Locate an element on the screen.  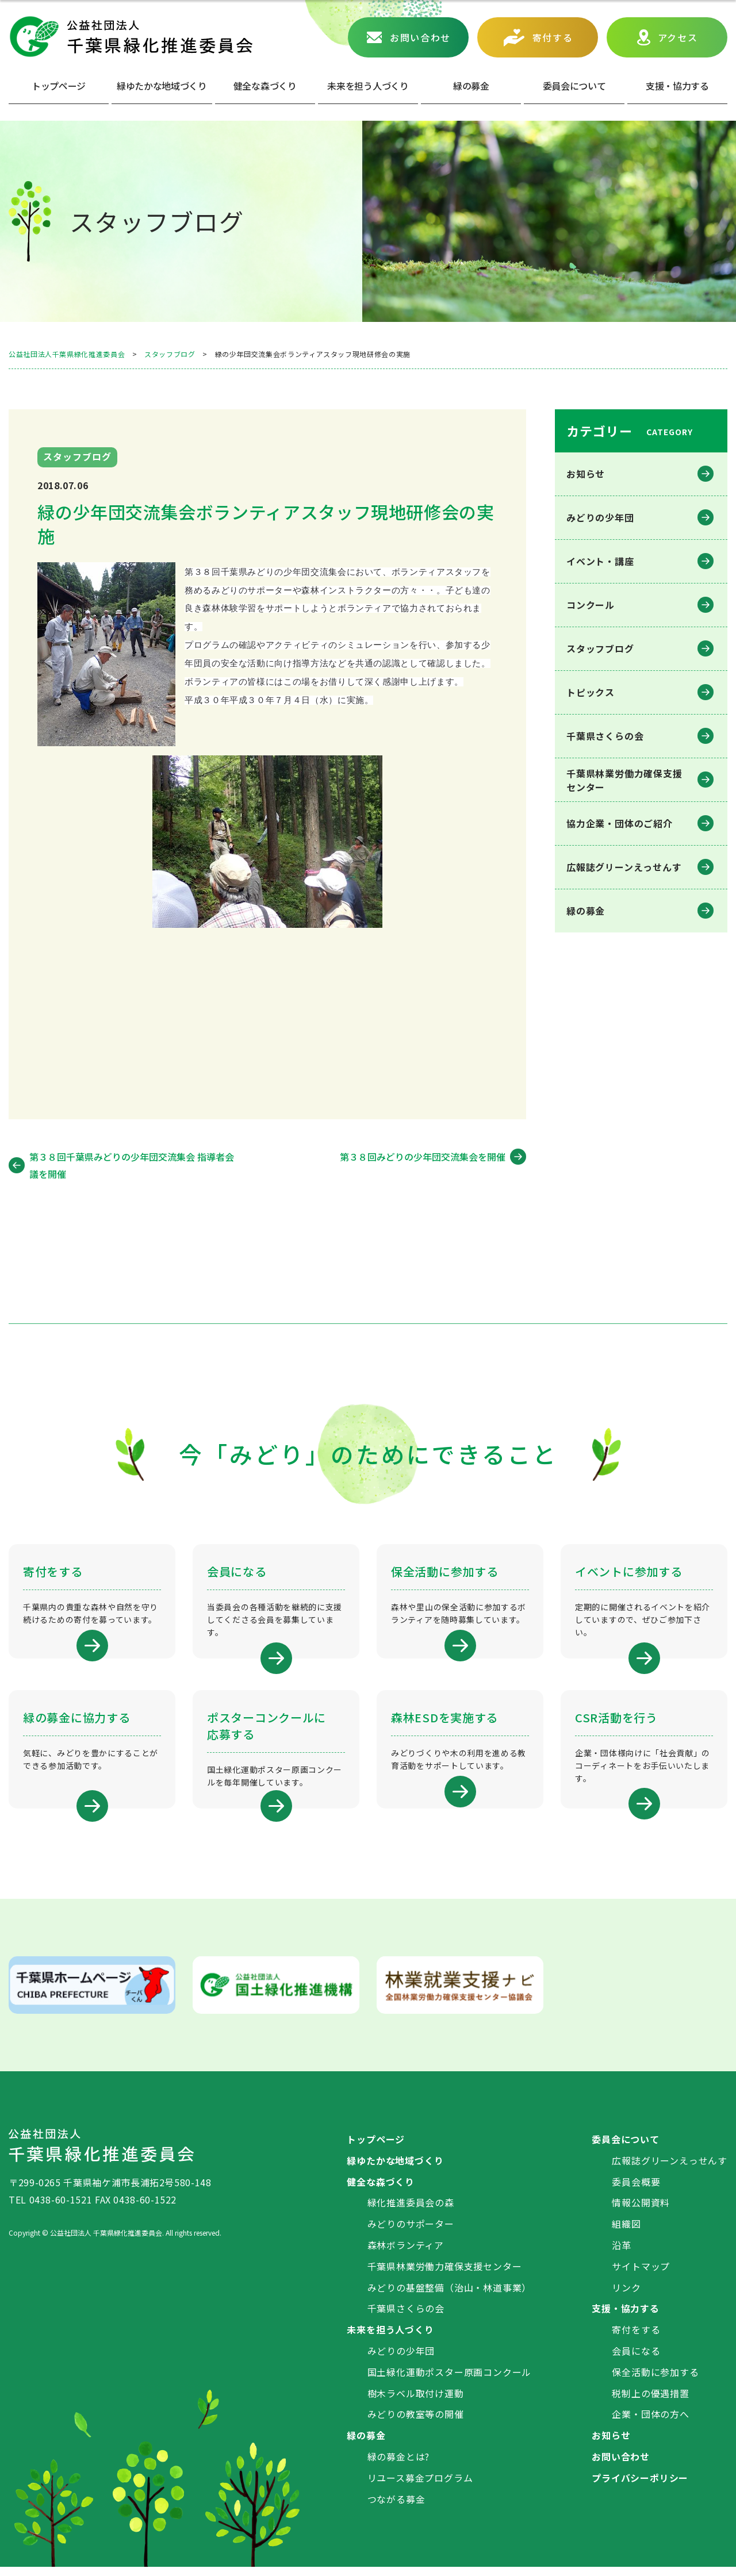
みどりのサポーター is located at coordinates (410, 2232).